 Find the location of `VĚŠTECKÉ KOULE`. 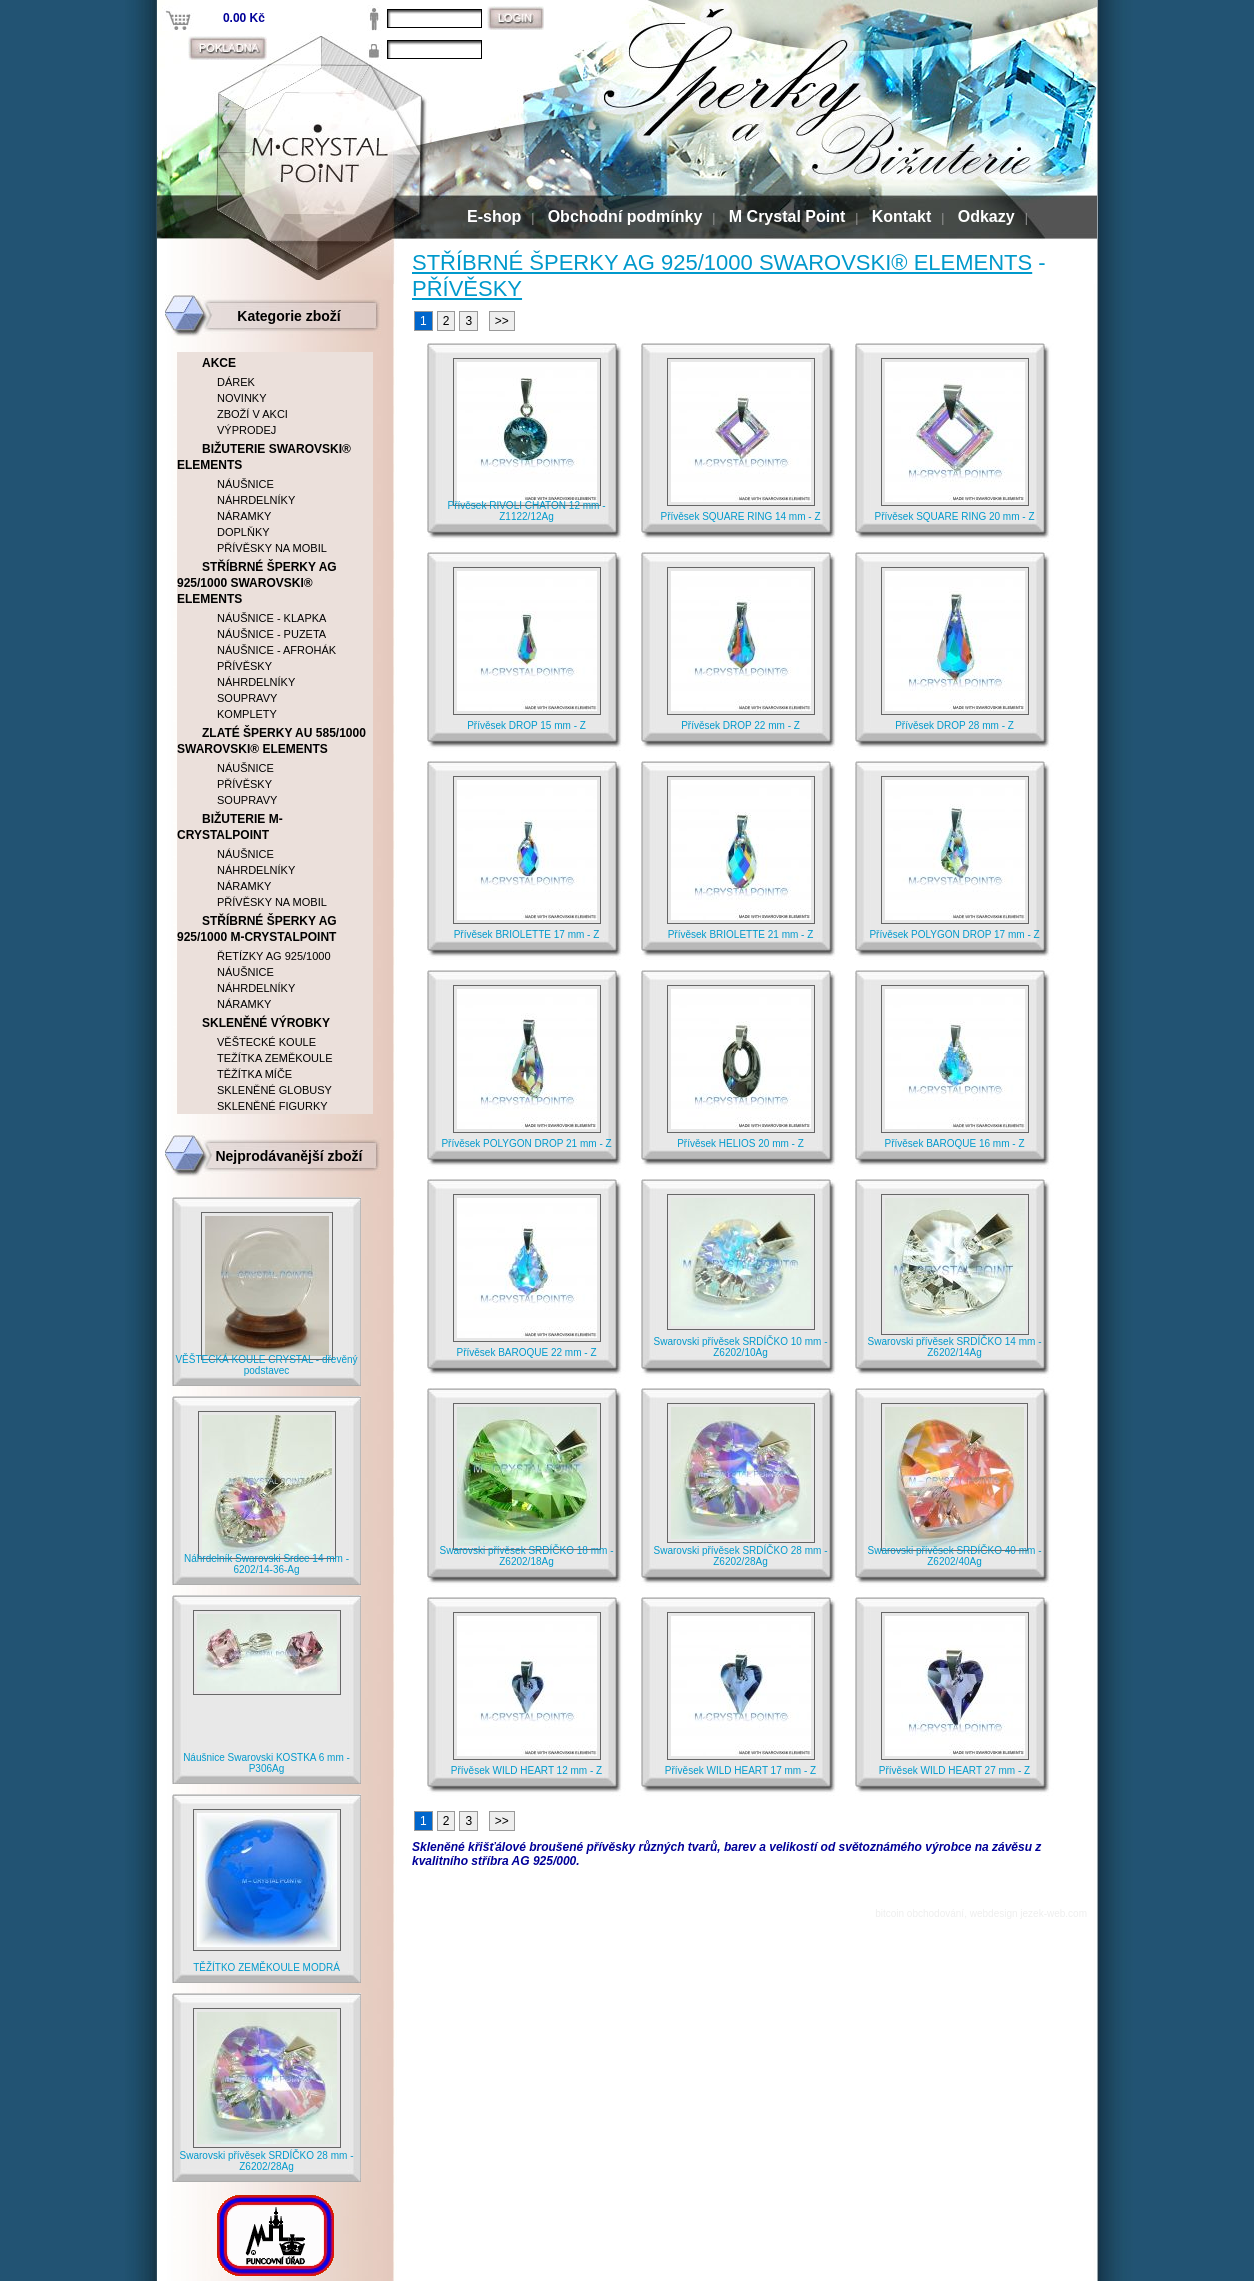

VĚŠTECKÉ KOULE is located at coordinates (266, 1042).